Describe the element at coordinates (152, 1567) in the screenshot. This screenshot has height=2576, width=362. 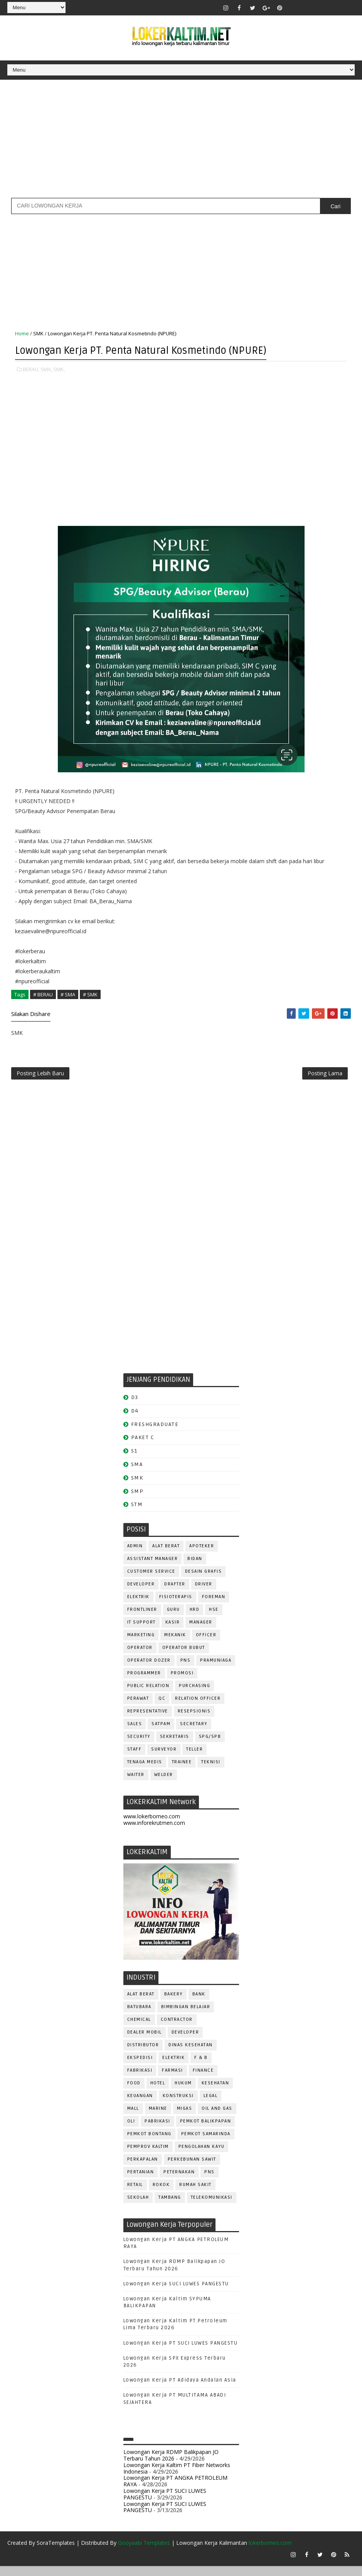
I see `ASSISTANT Manager` at that location.